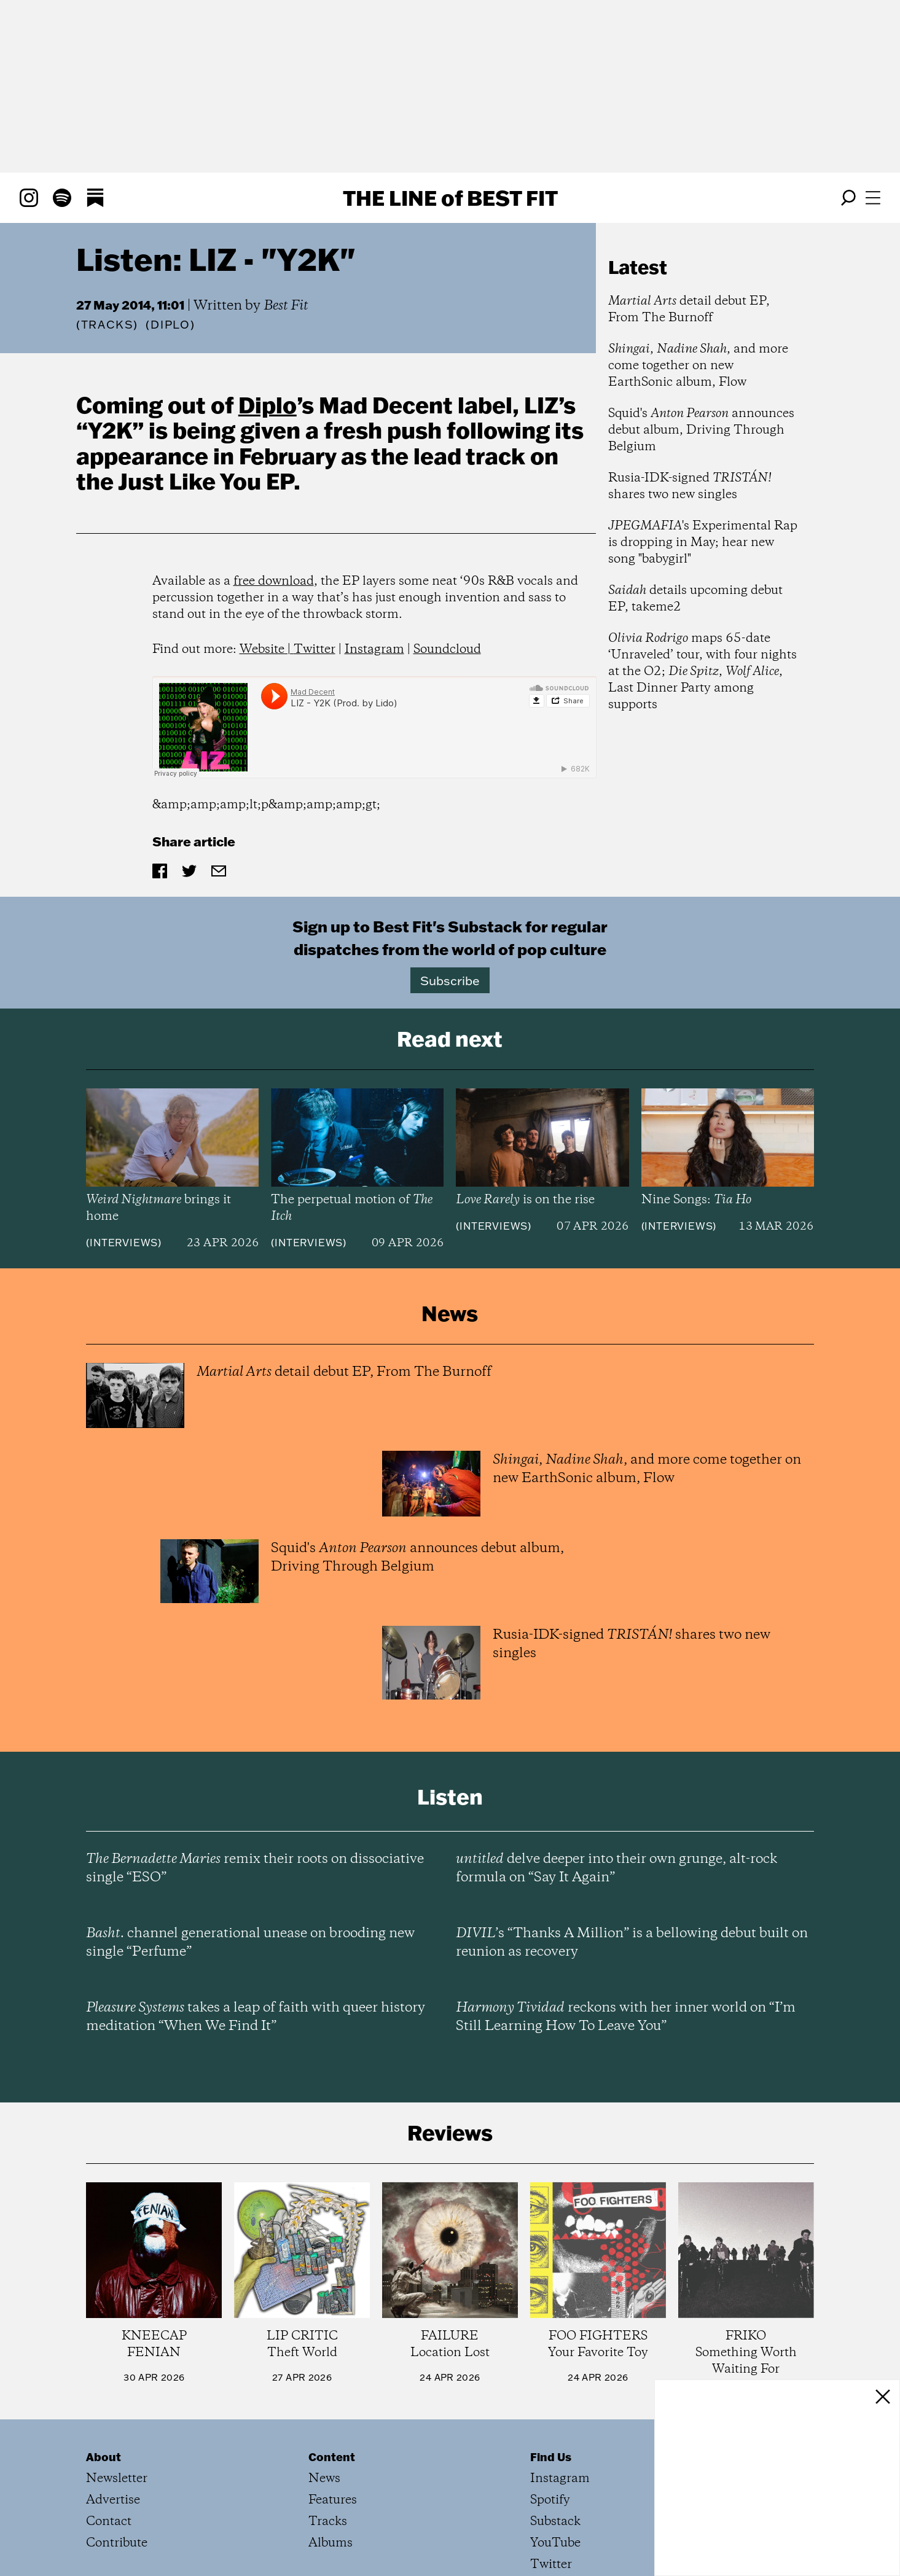 Image resolution: width=900 pixels, height=2576 pixels. Describe the element at coordinates (450, 197) in the screenshot. I see `The Line Best Fit` at that location.